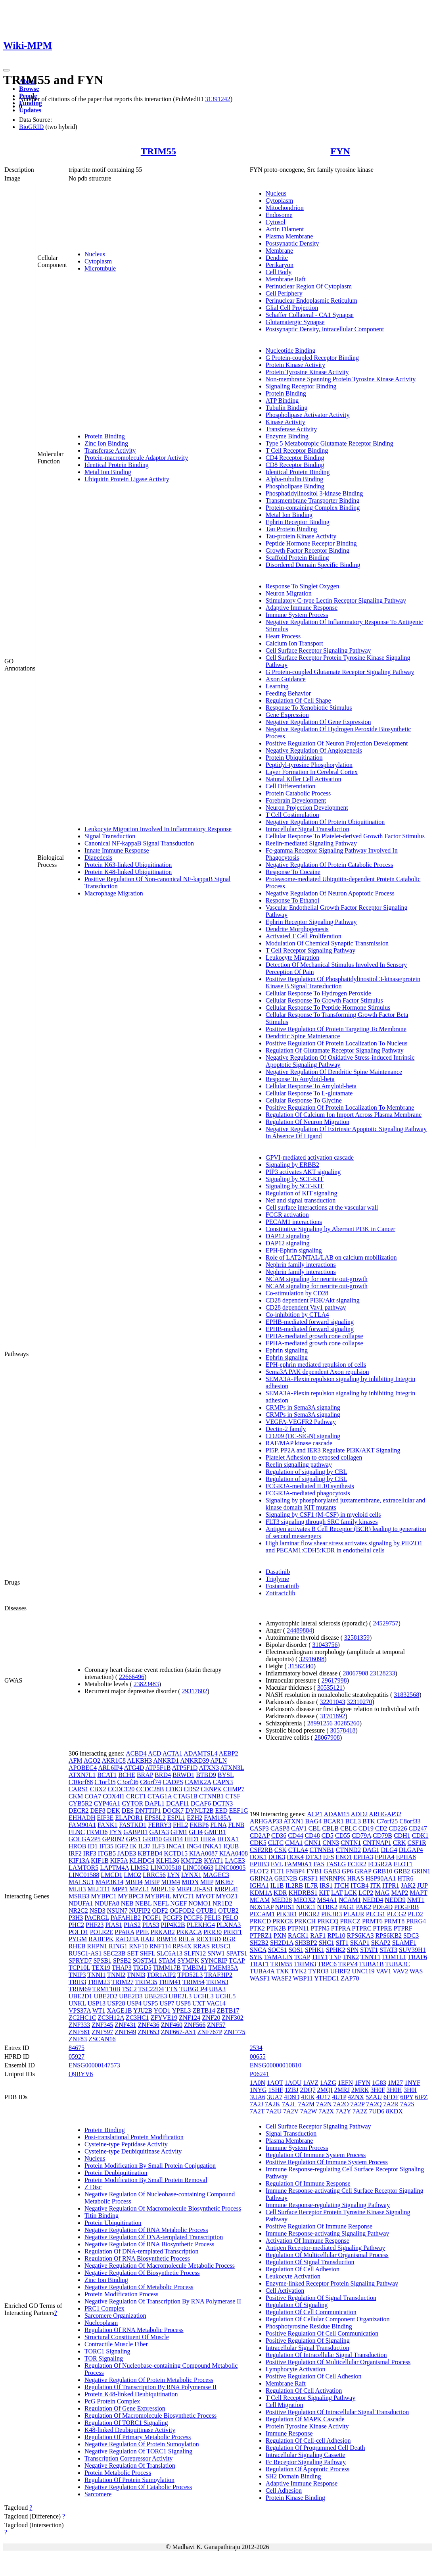 The height and width of the screenshot is (2576, 435). I want to click on 3UA7, so click(274, 2097).